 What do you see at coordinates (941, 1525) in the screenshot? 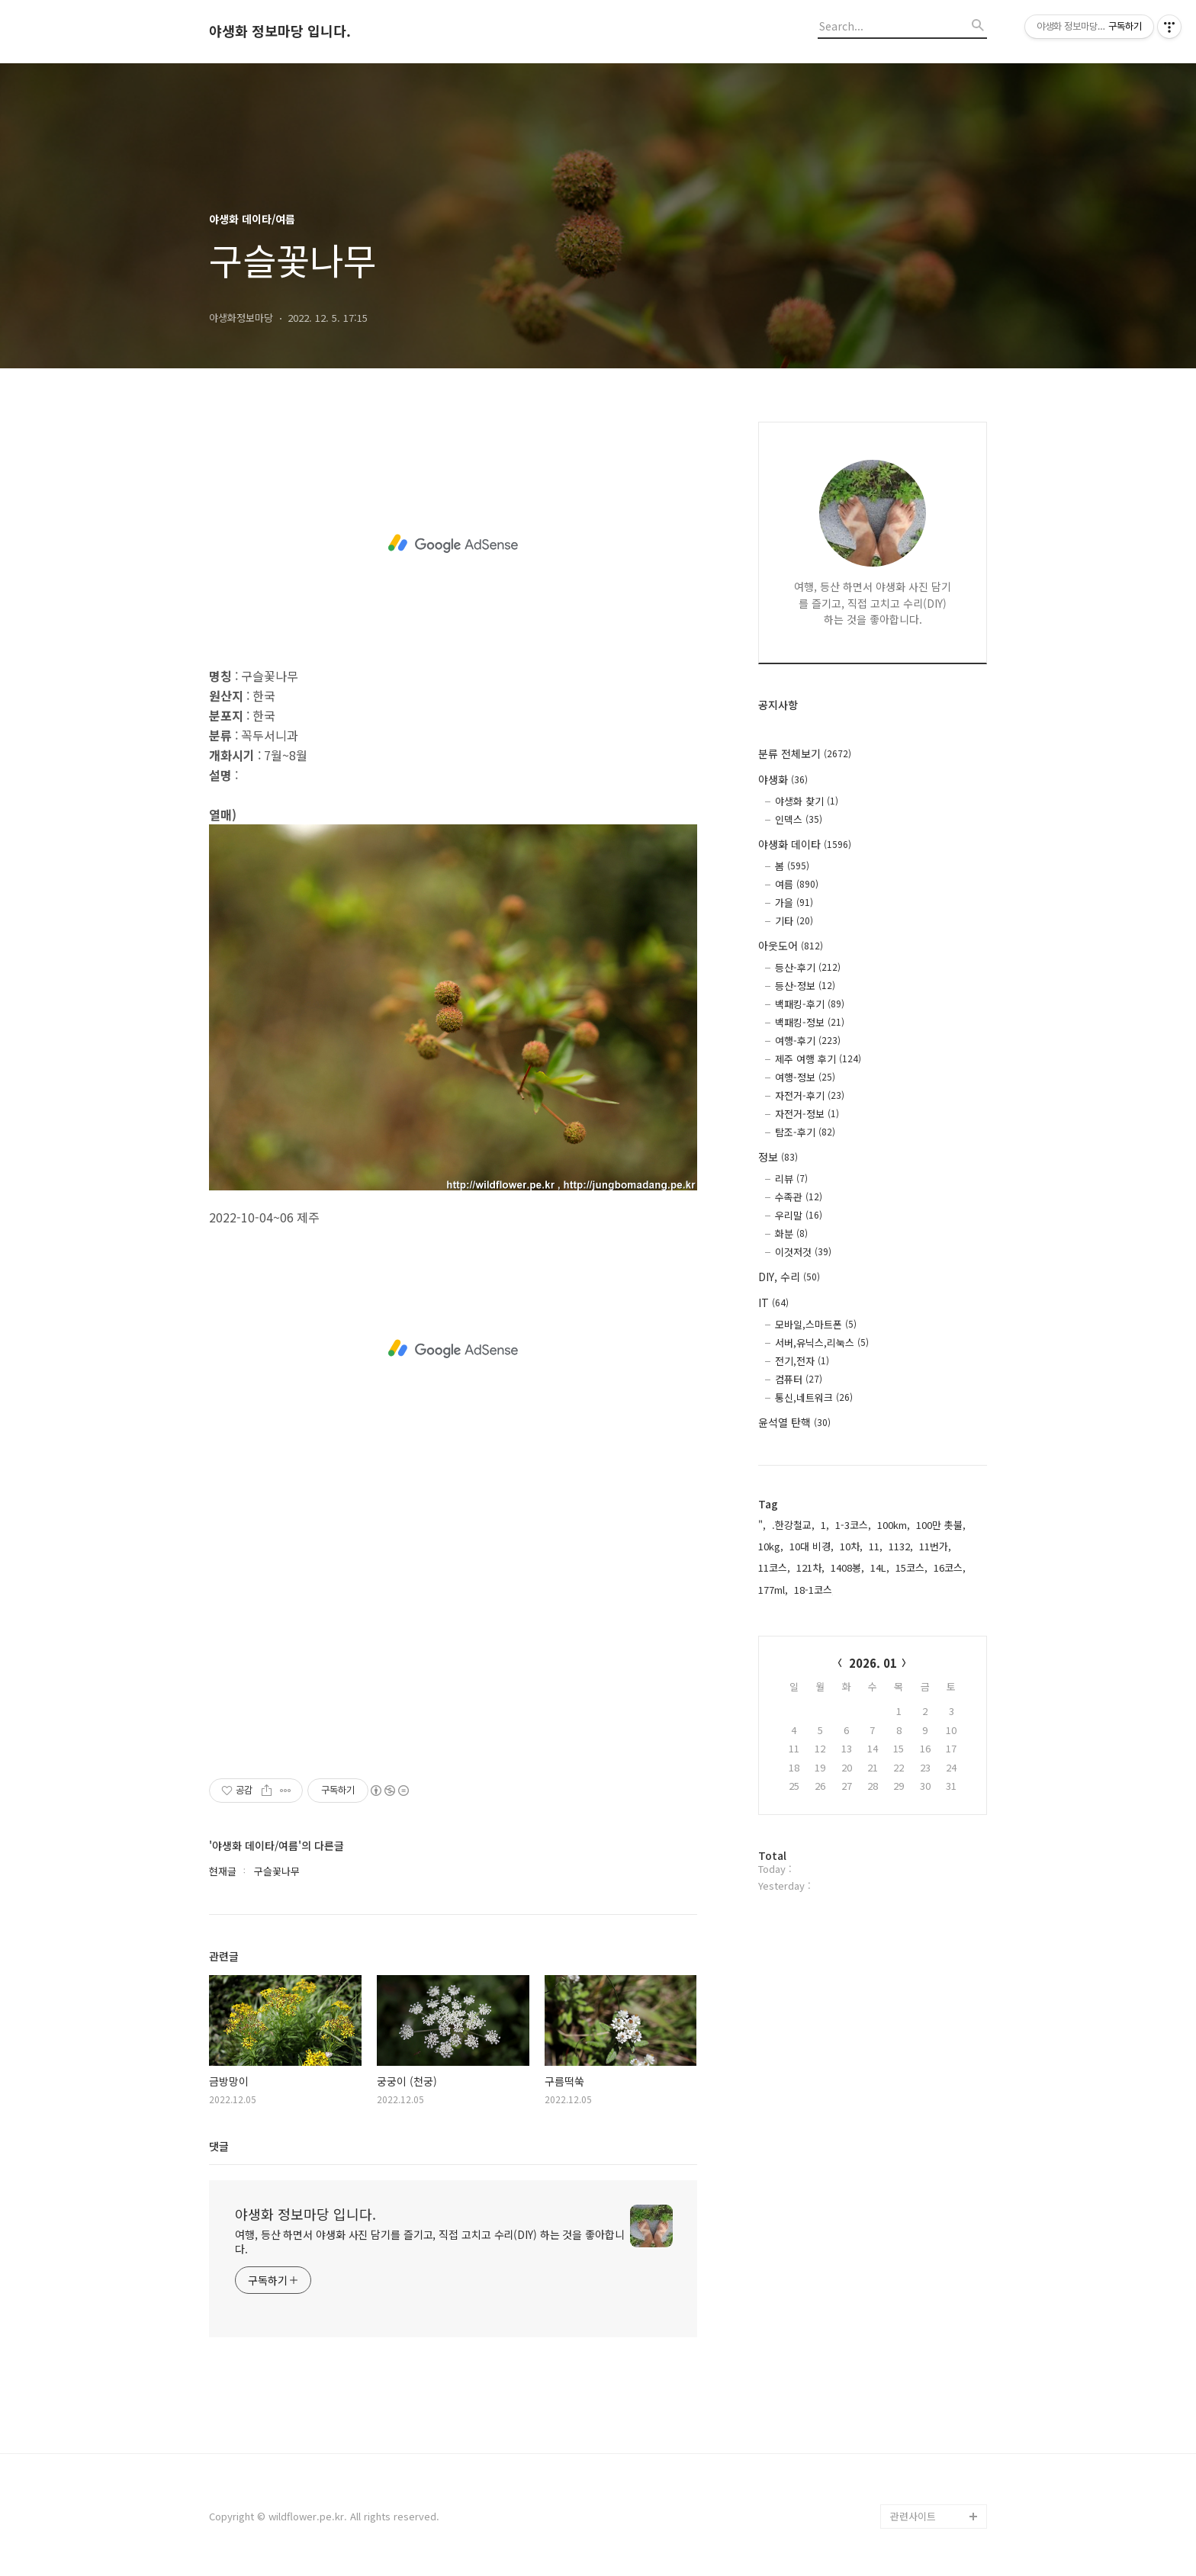
I see `100만 촛불,` at bounding box center [941, 1525].